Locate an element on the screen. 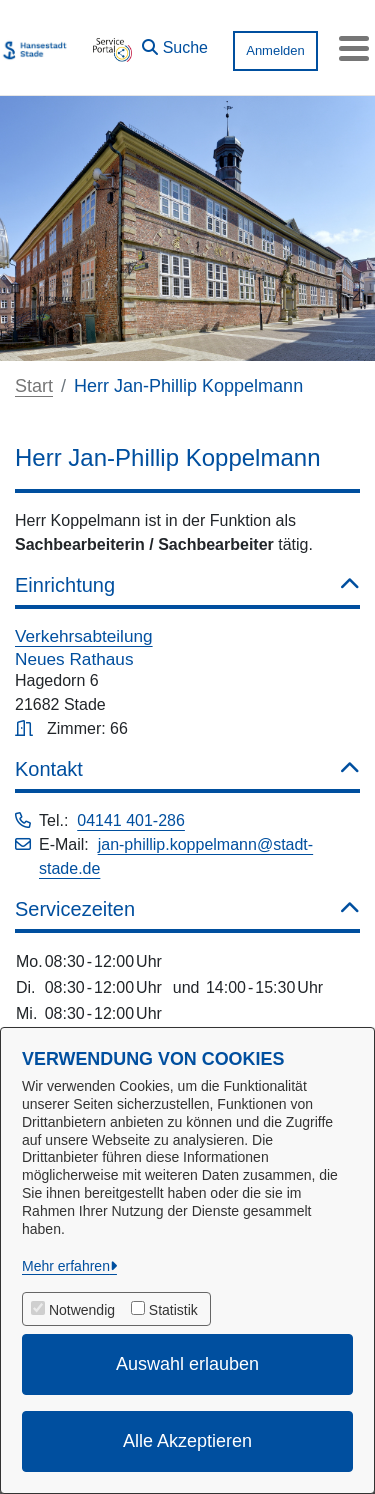 This screenshot has height=1494, width=375. Statistik is located at coordinates (173, 1310).